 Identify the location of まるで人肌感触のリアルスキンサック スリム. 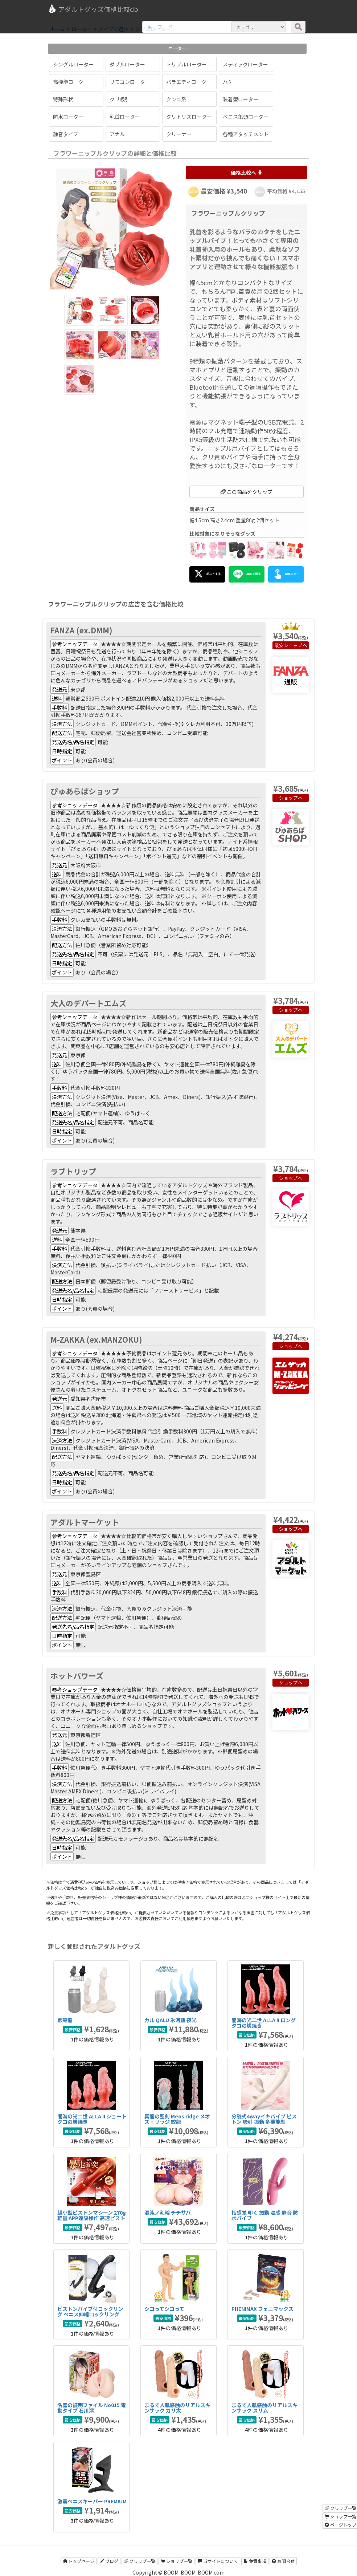
(264, 2407).